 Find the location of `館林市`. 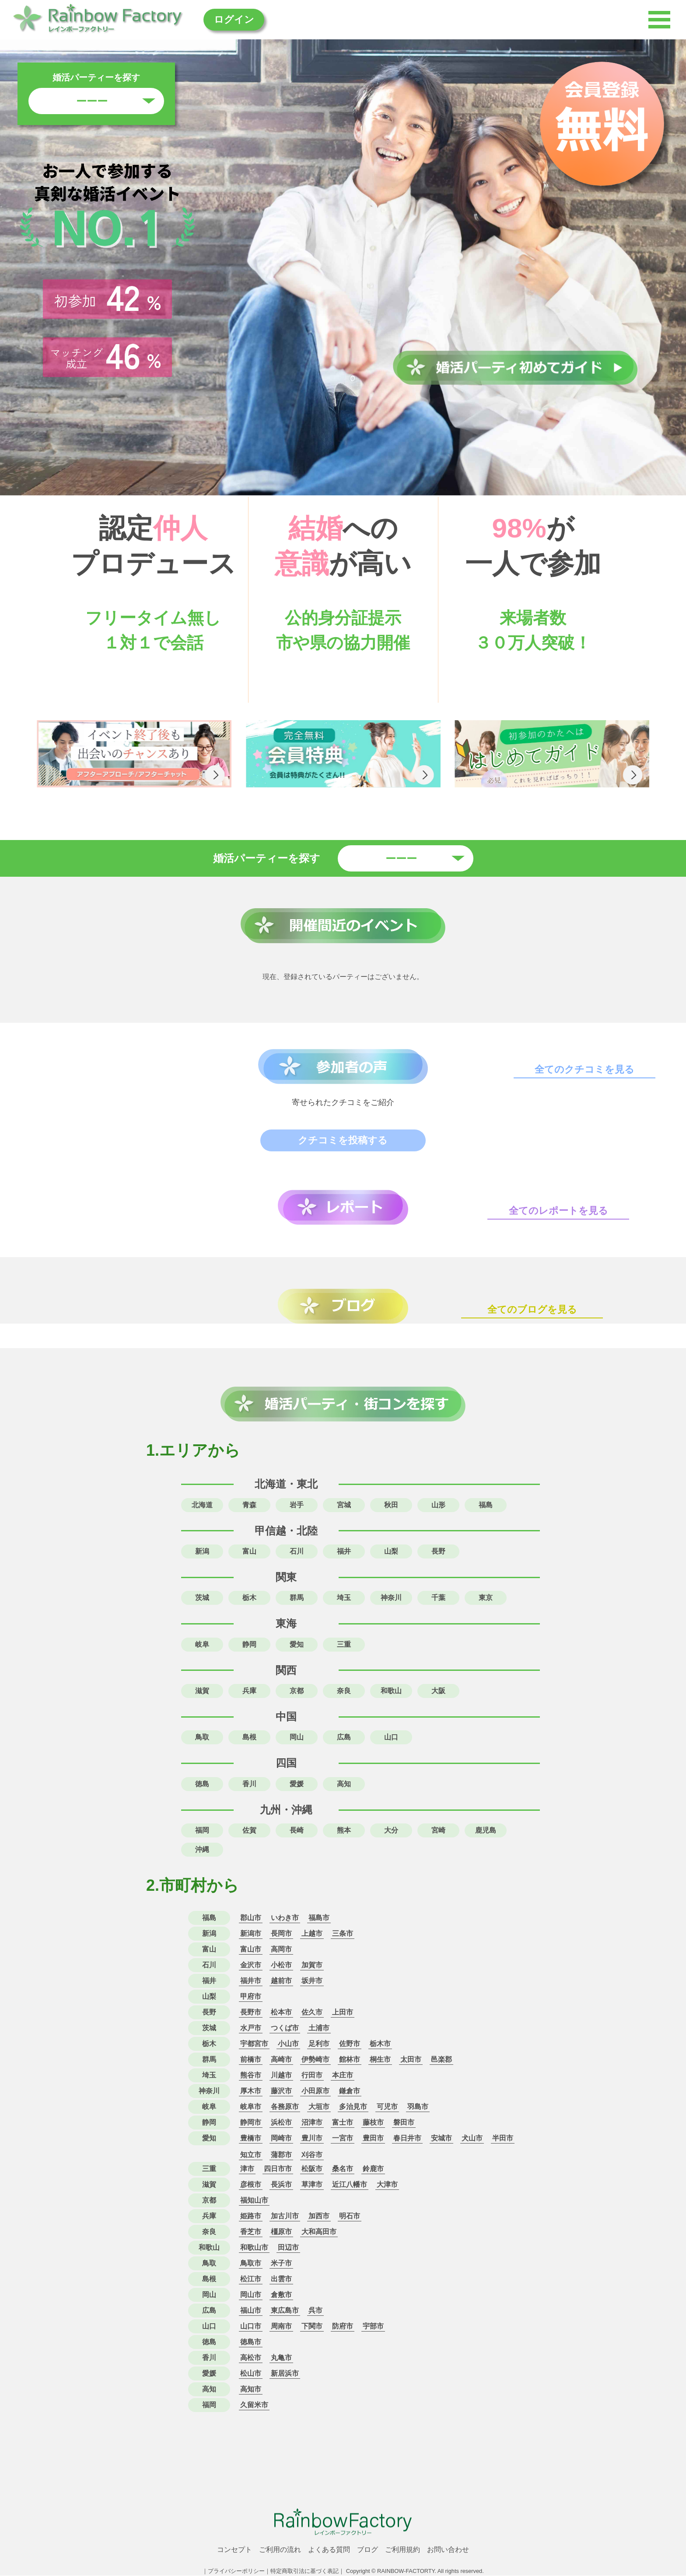

館林市 is located at coordinates (349, 2060).